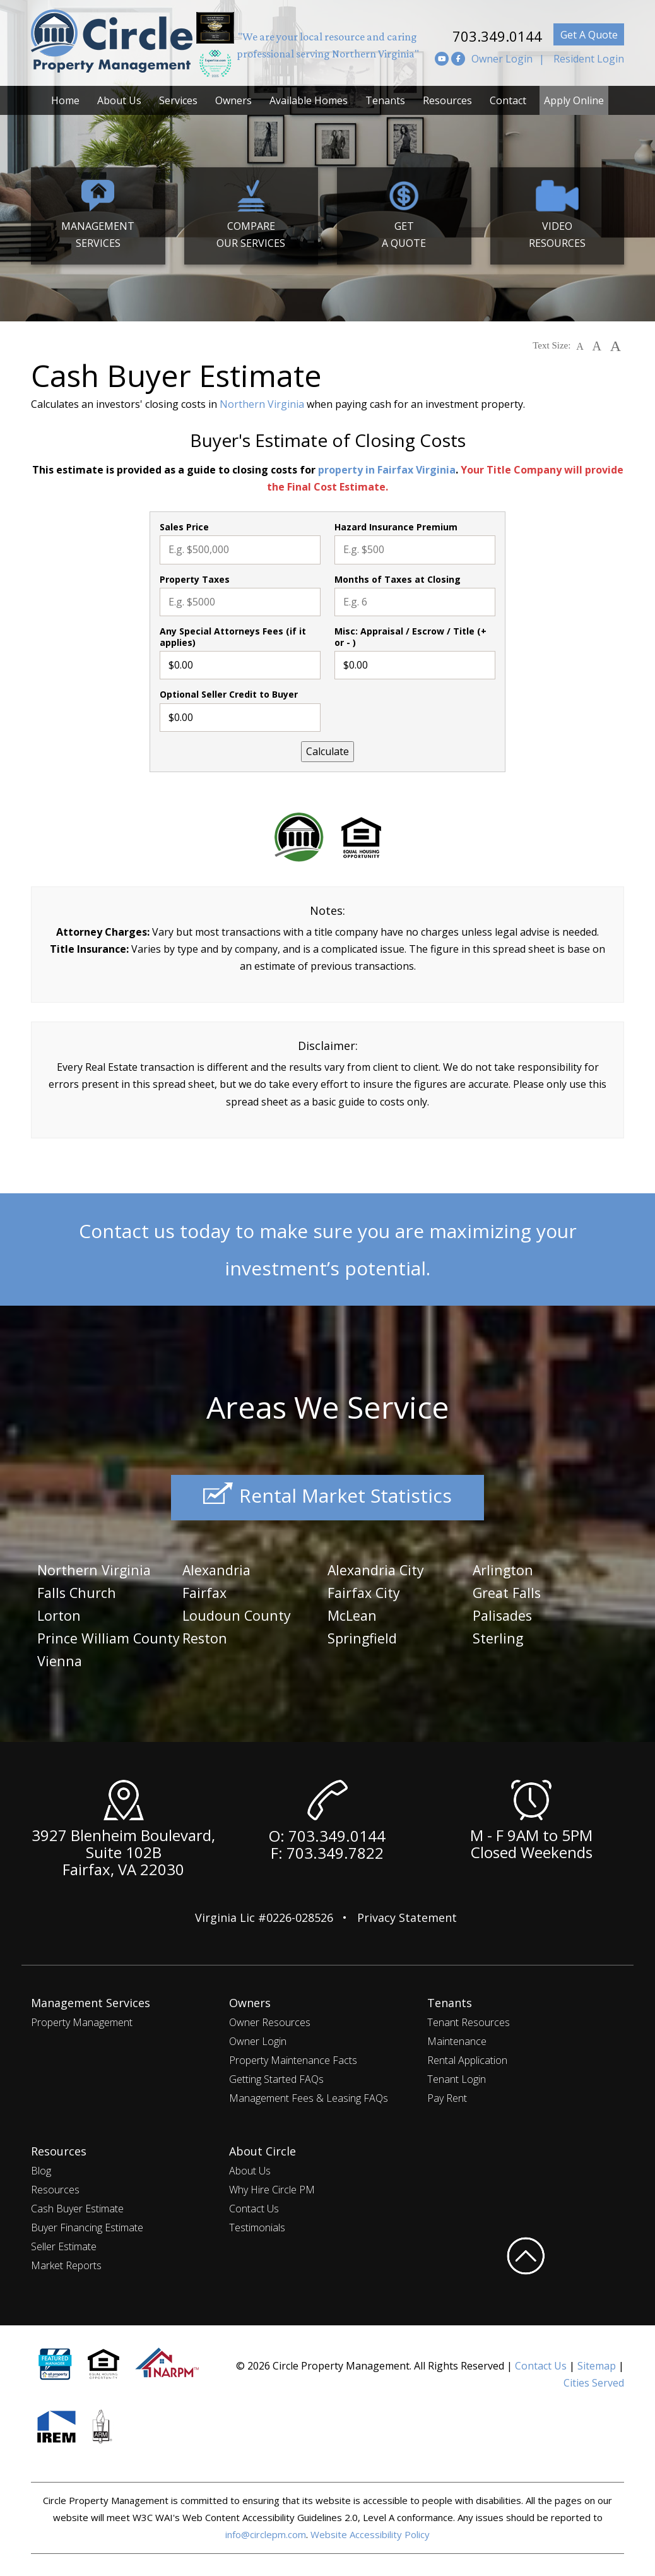 The height and width of the screenshot is (2576, 655). Describe the element at coordinates (327, 751) in the screenshot. I see `Calculate` at that location.